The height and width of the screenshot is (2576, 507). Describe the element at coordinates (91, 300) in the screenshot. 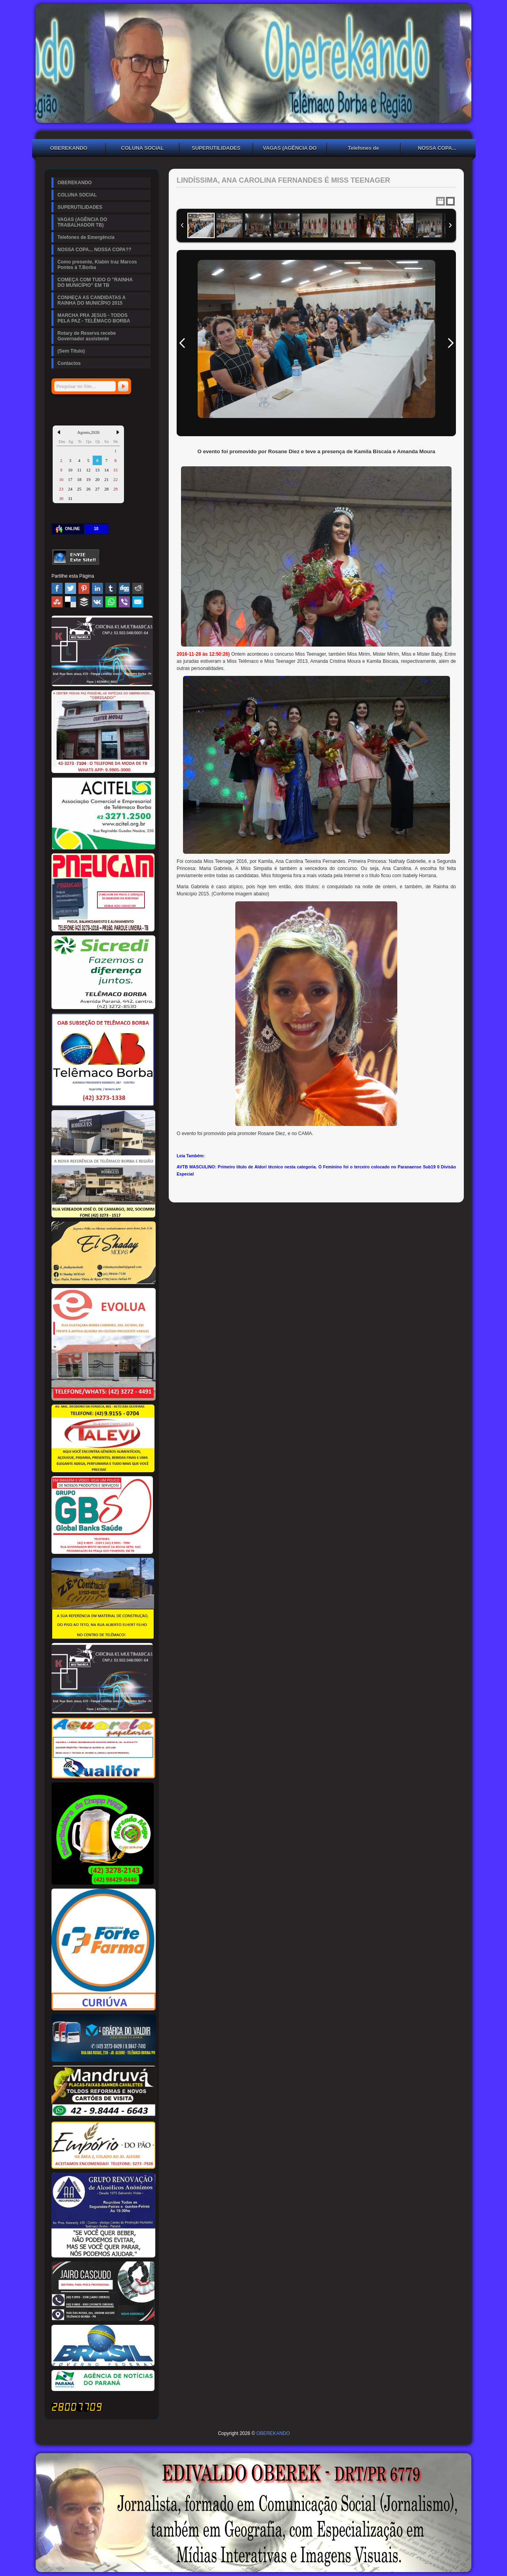

I see `CONHEÇA AS CANDIDATAS A RAINHA DO MUNICÍPIO 2015` at that location.